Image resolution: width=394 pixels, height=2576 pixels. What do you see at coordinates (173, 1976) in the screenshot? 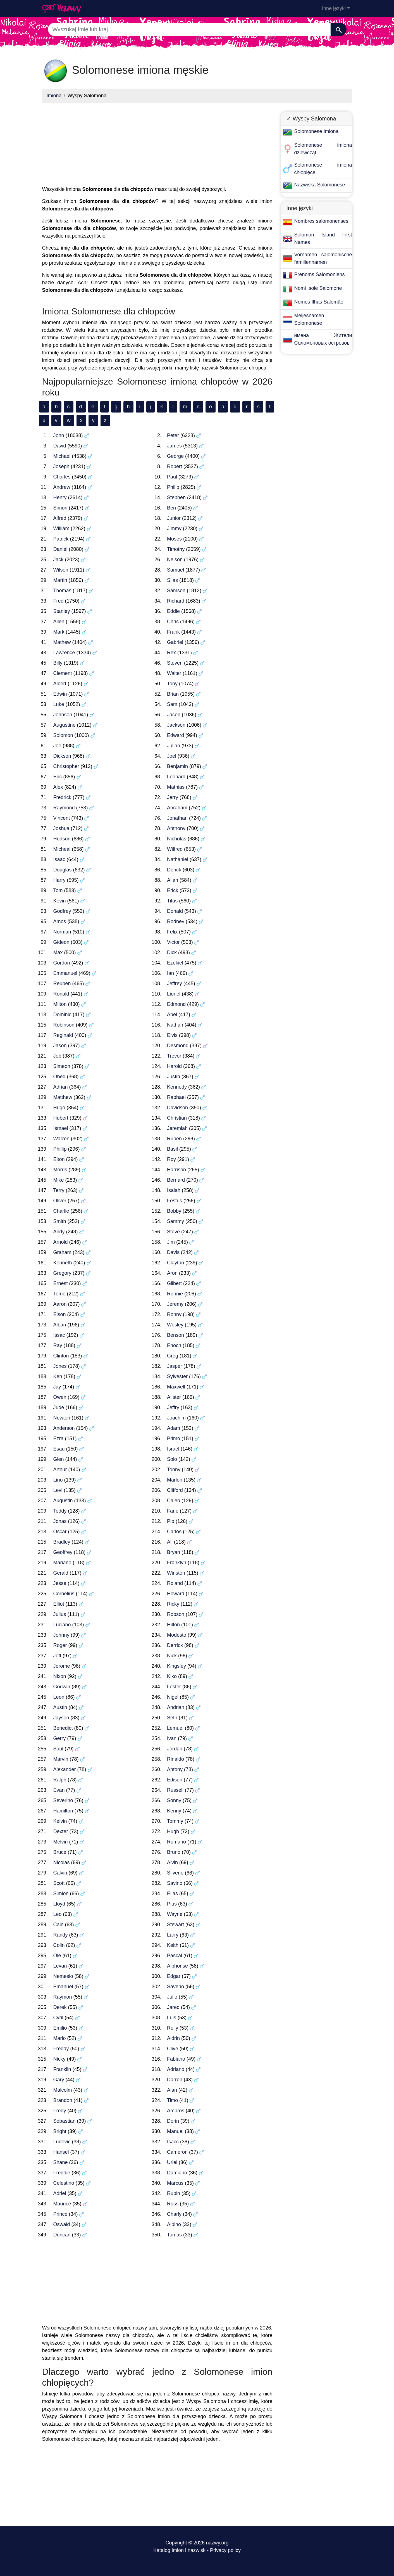
I see `Edgar` at bounding box center [173, 1976].